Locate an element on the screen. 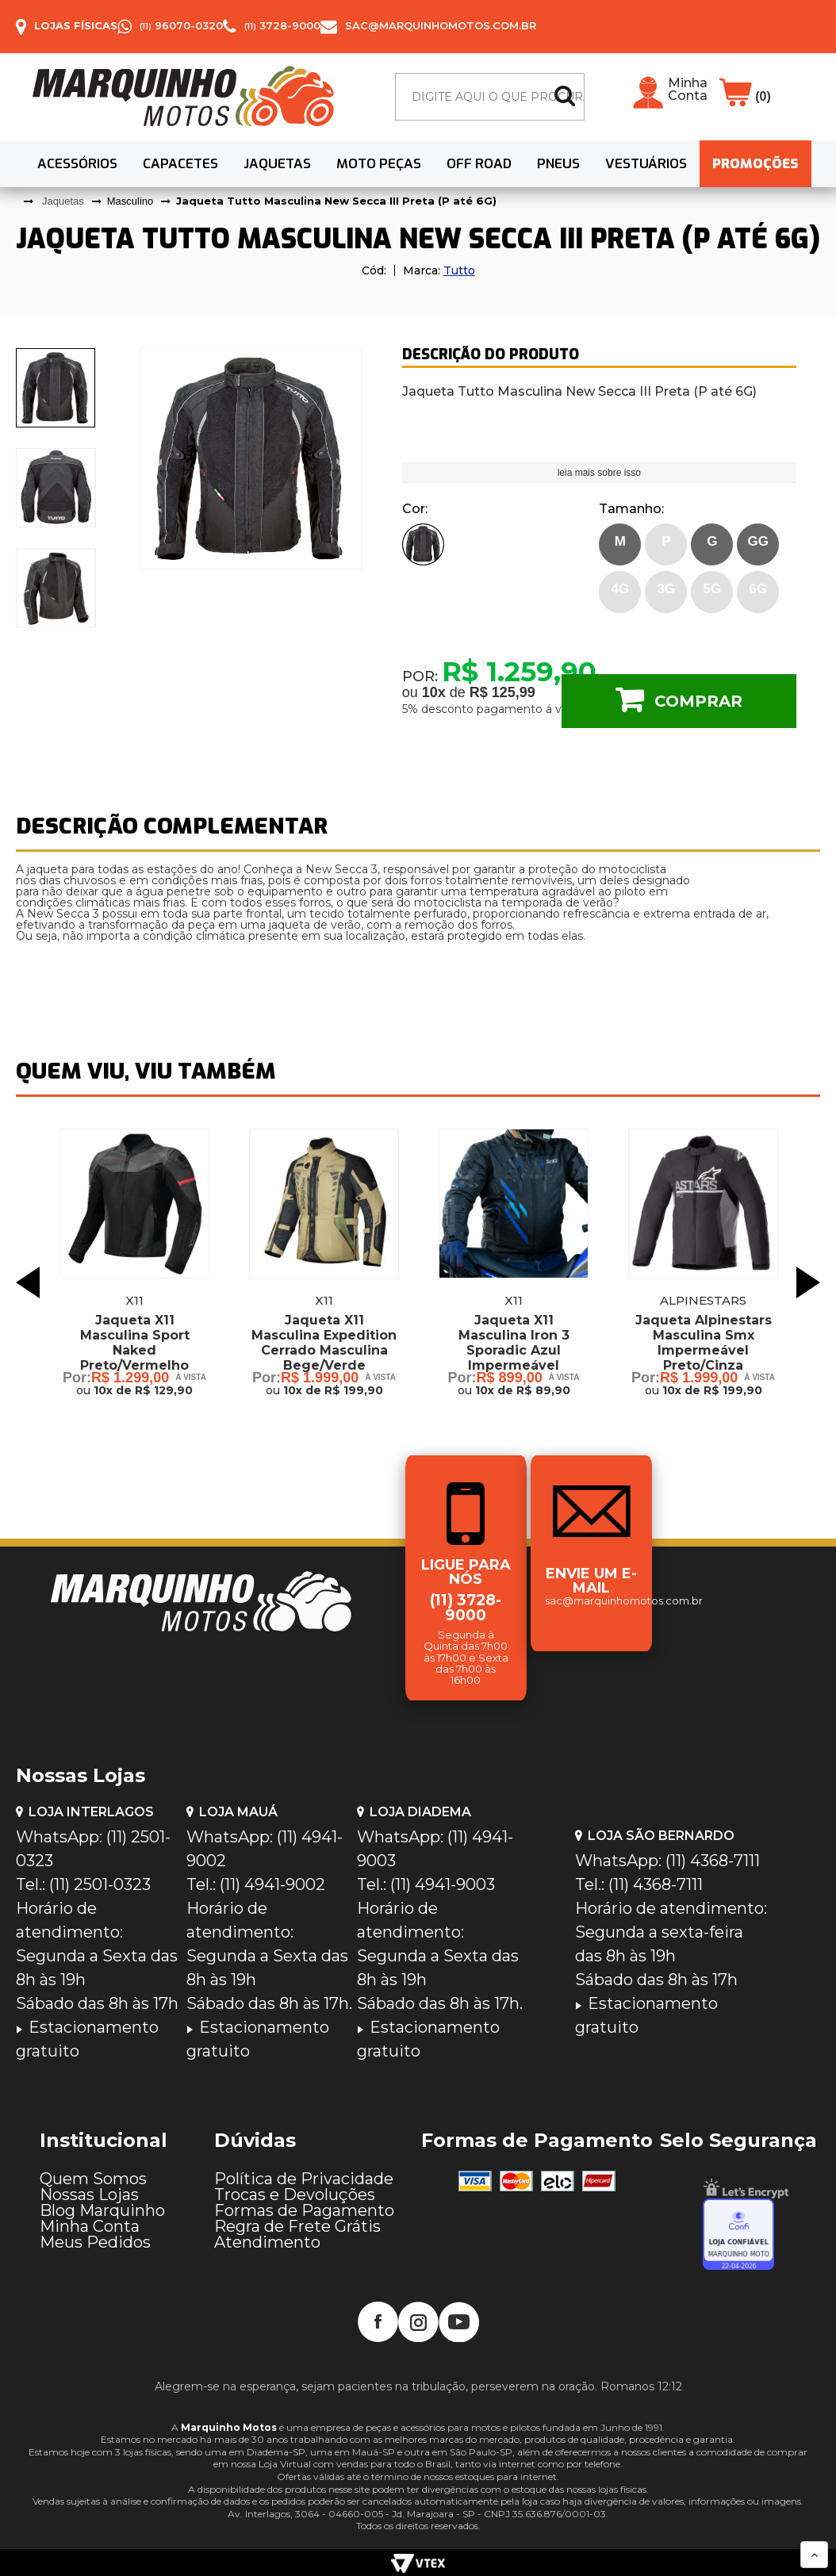 This screenshot has height=2576, width=836. Next is located at coordinates (808, 1282).